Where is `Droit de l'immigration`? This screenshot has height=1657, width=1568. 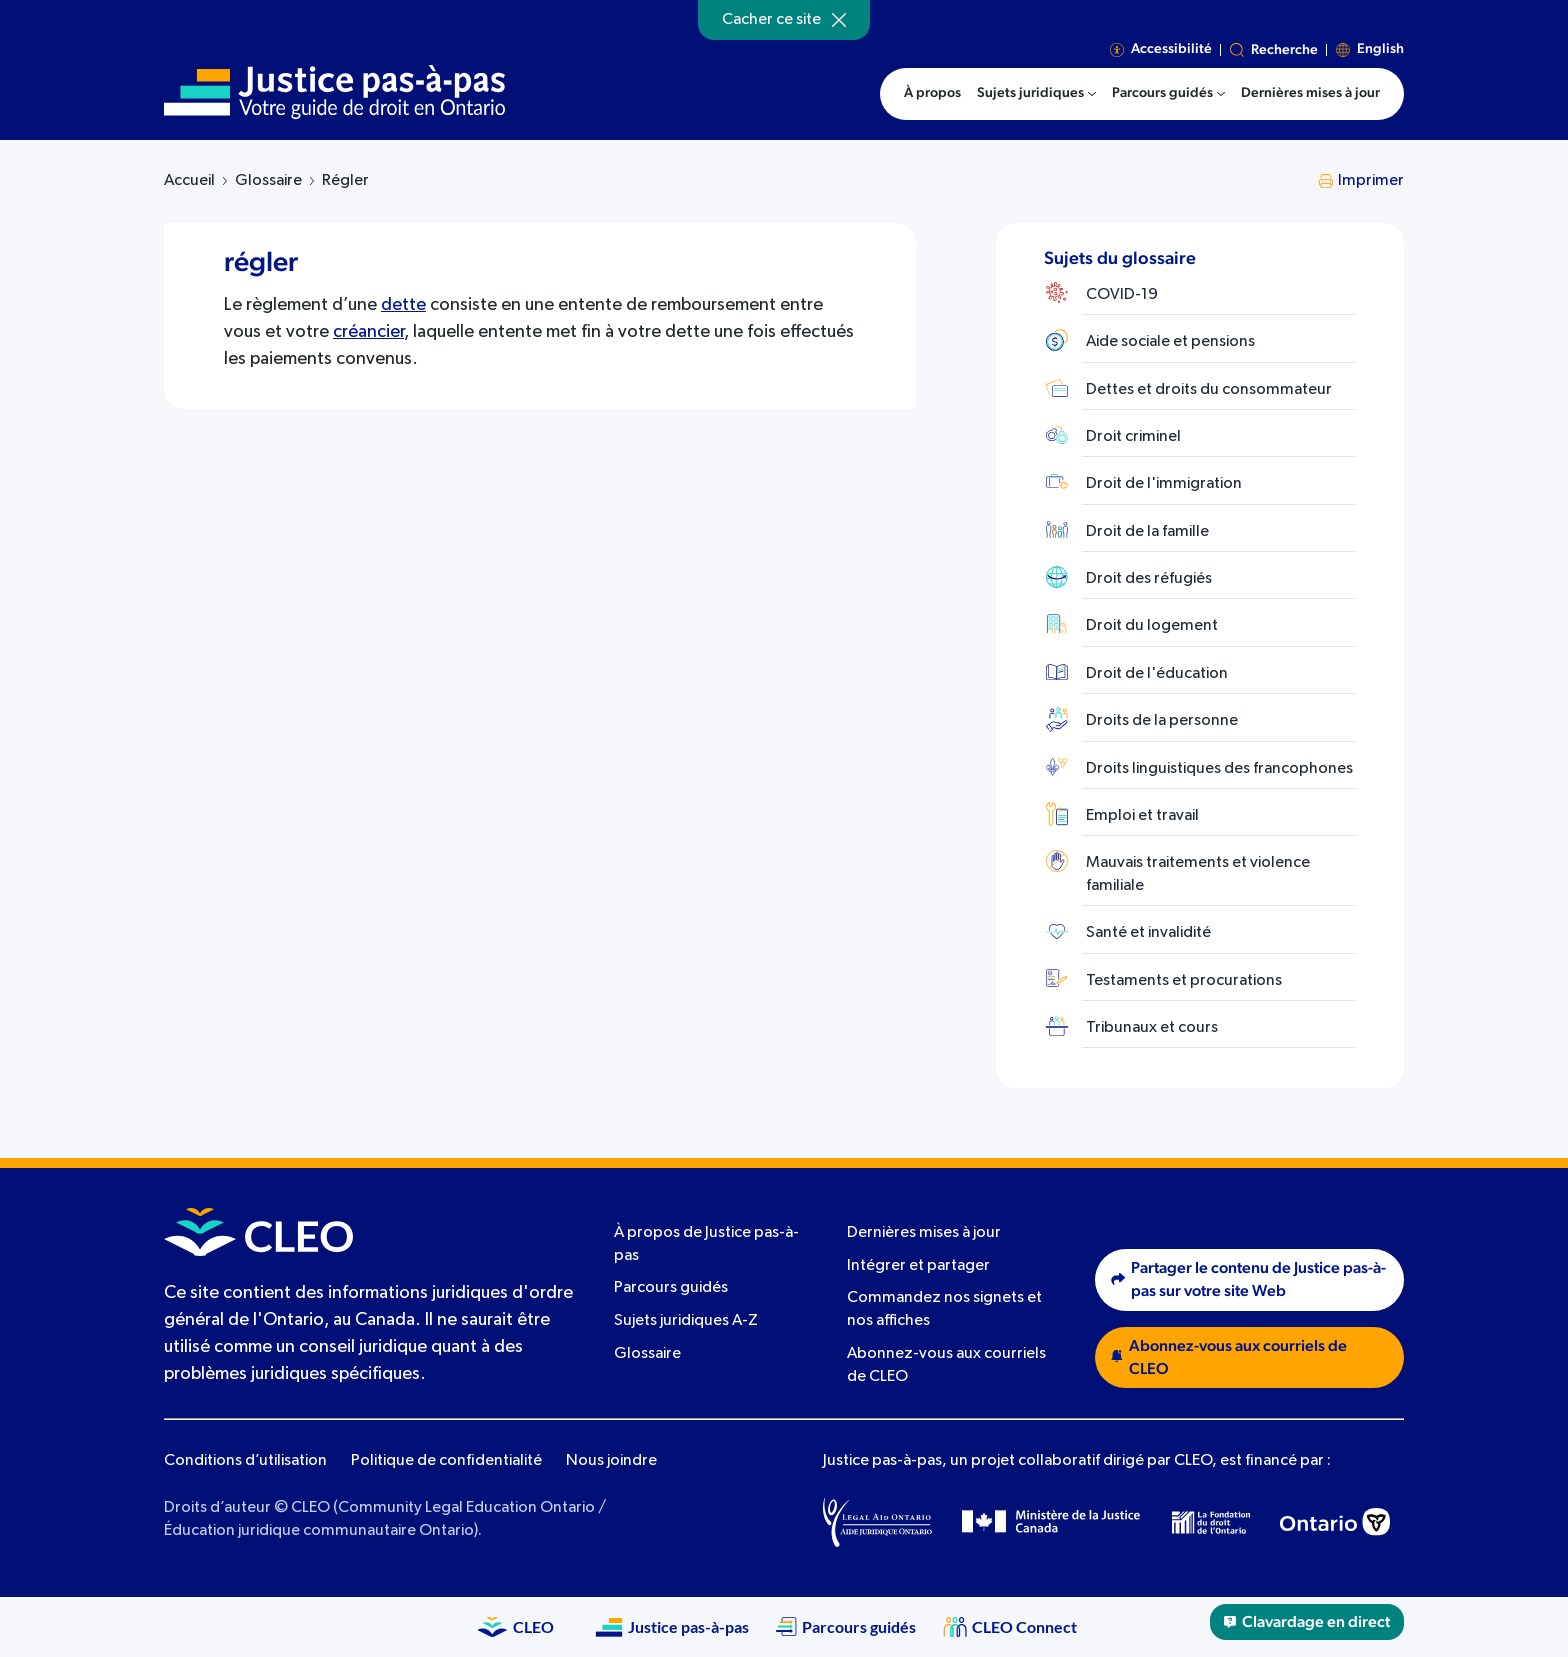 Droit de l'immigration is located at coordinates (1164, 484).